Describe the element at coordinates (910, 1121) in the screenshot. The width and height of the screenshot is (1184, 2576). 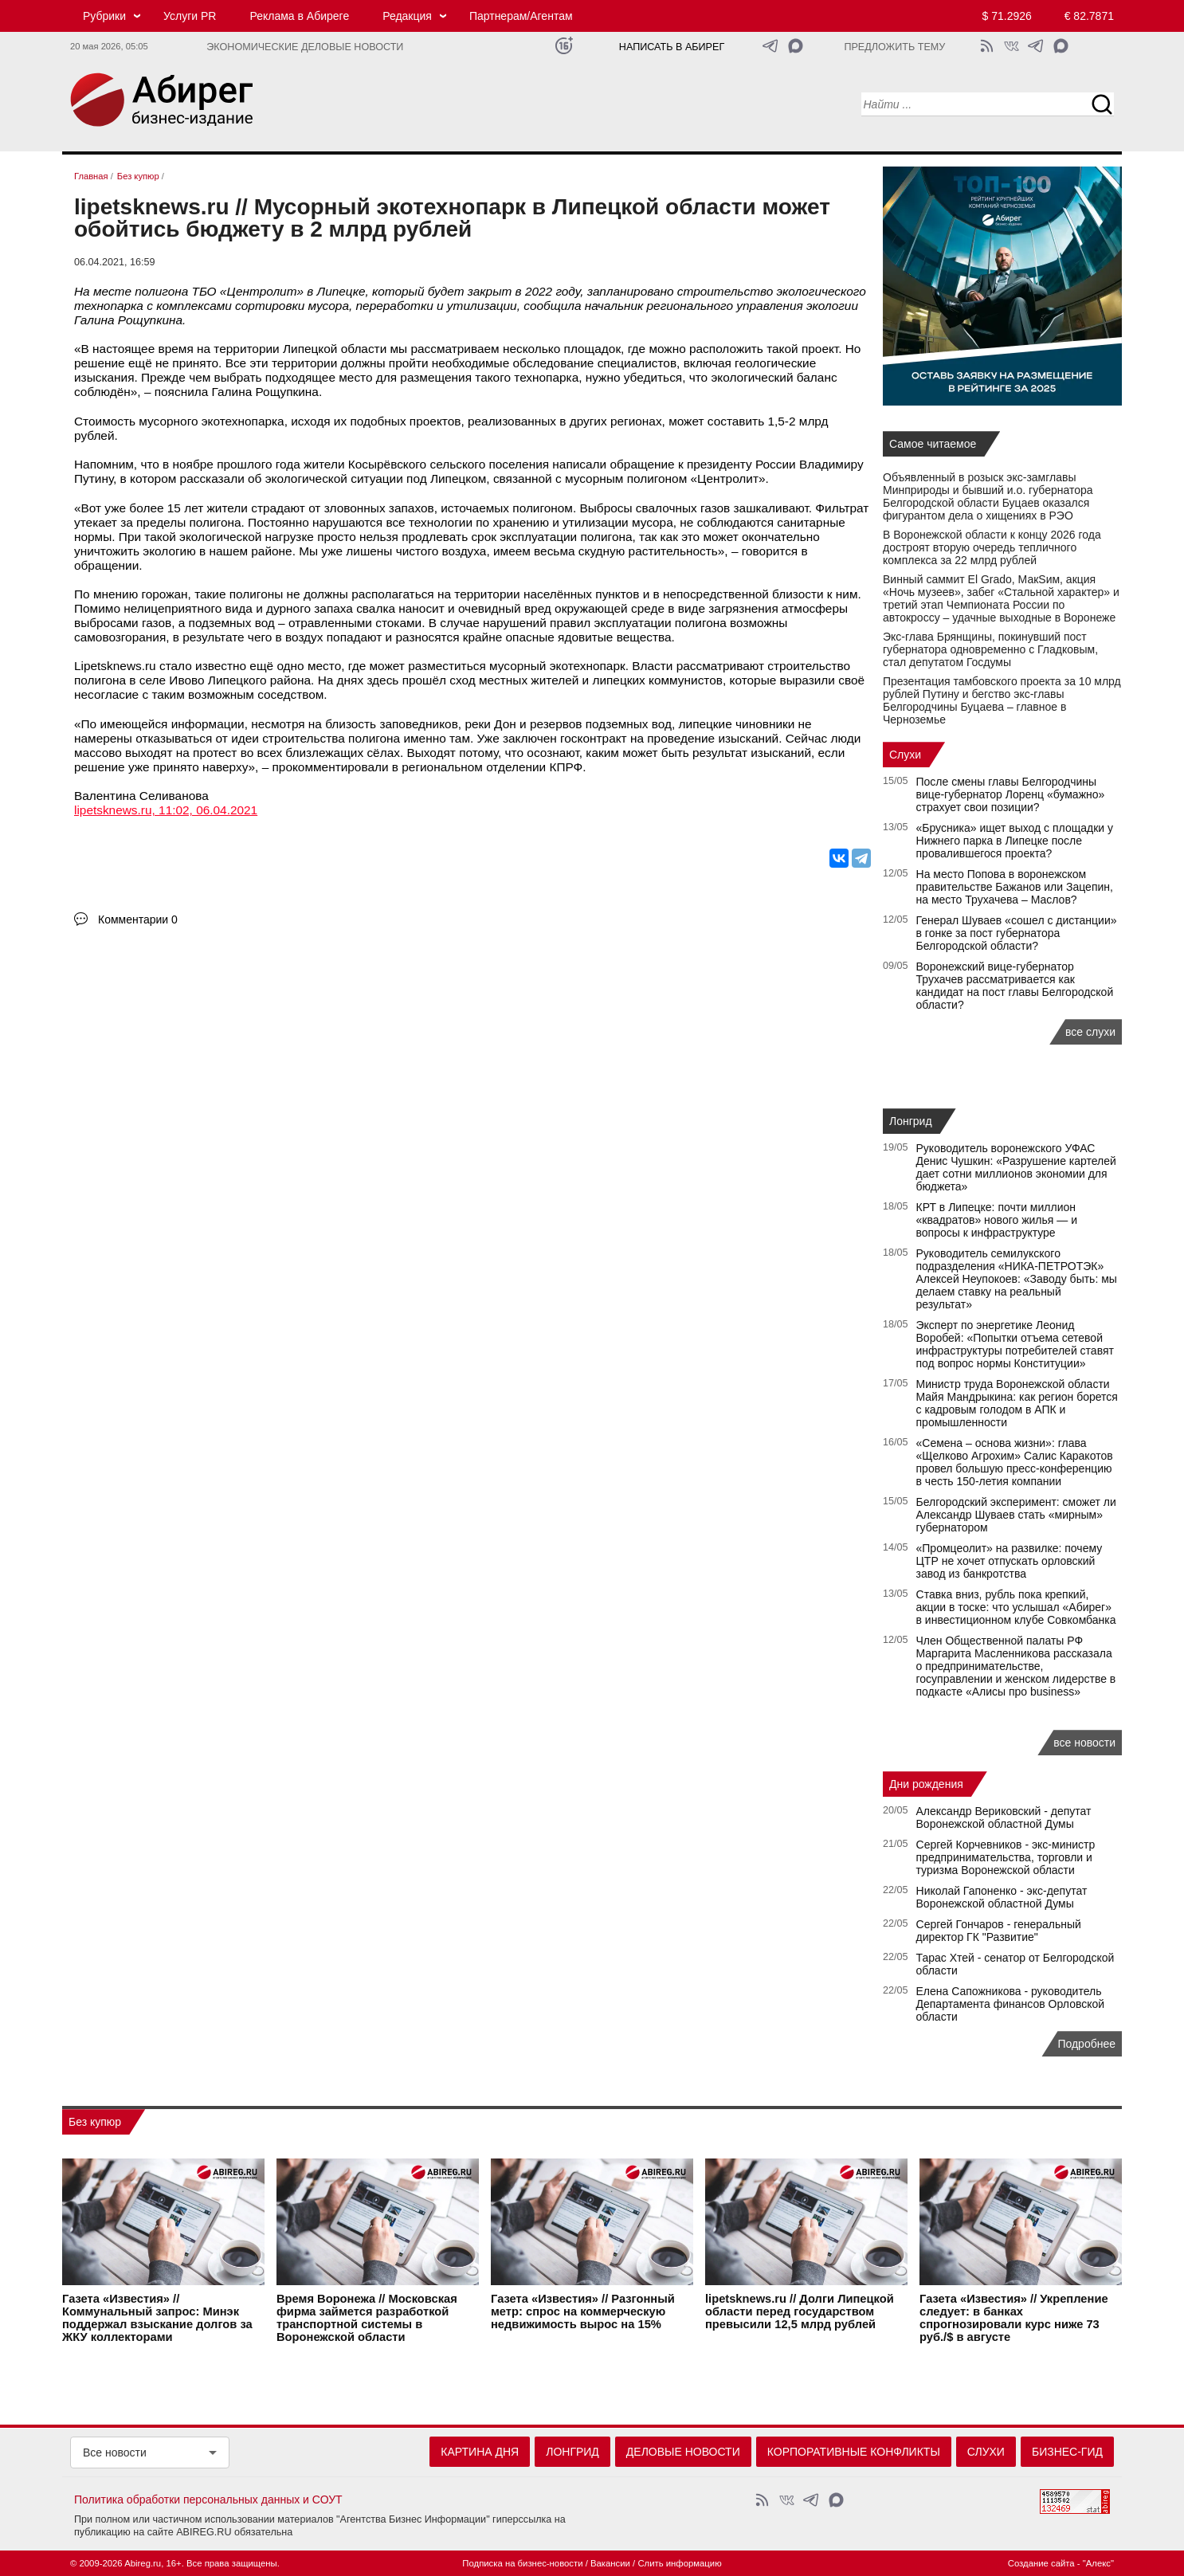
I see `Лонгрид` at that location.